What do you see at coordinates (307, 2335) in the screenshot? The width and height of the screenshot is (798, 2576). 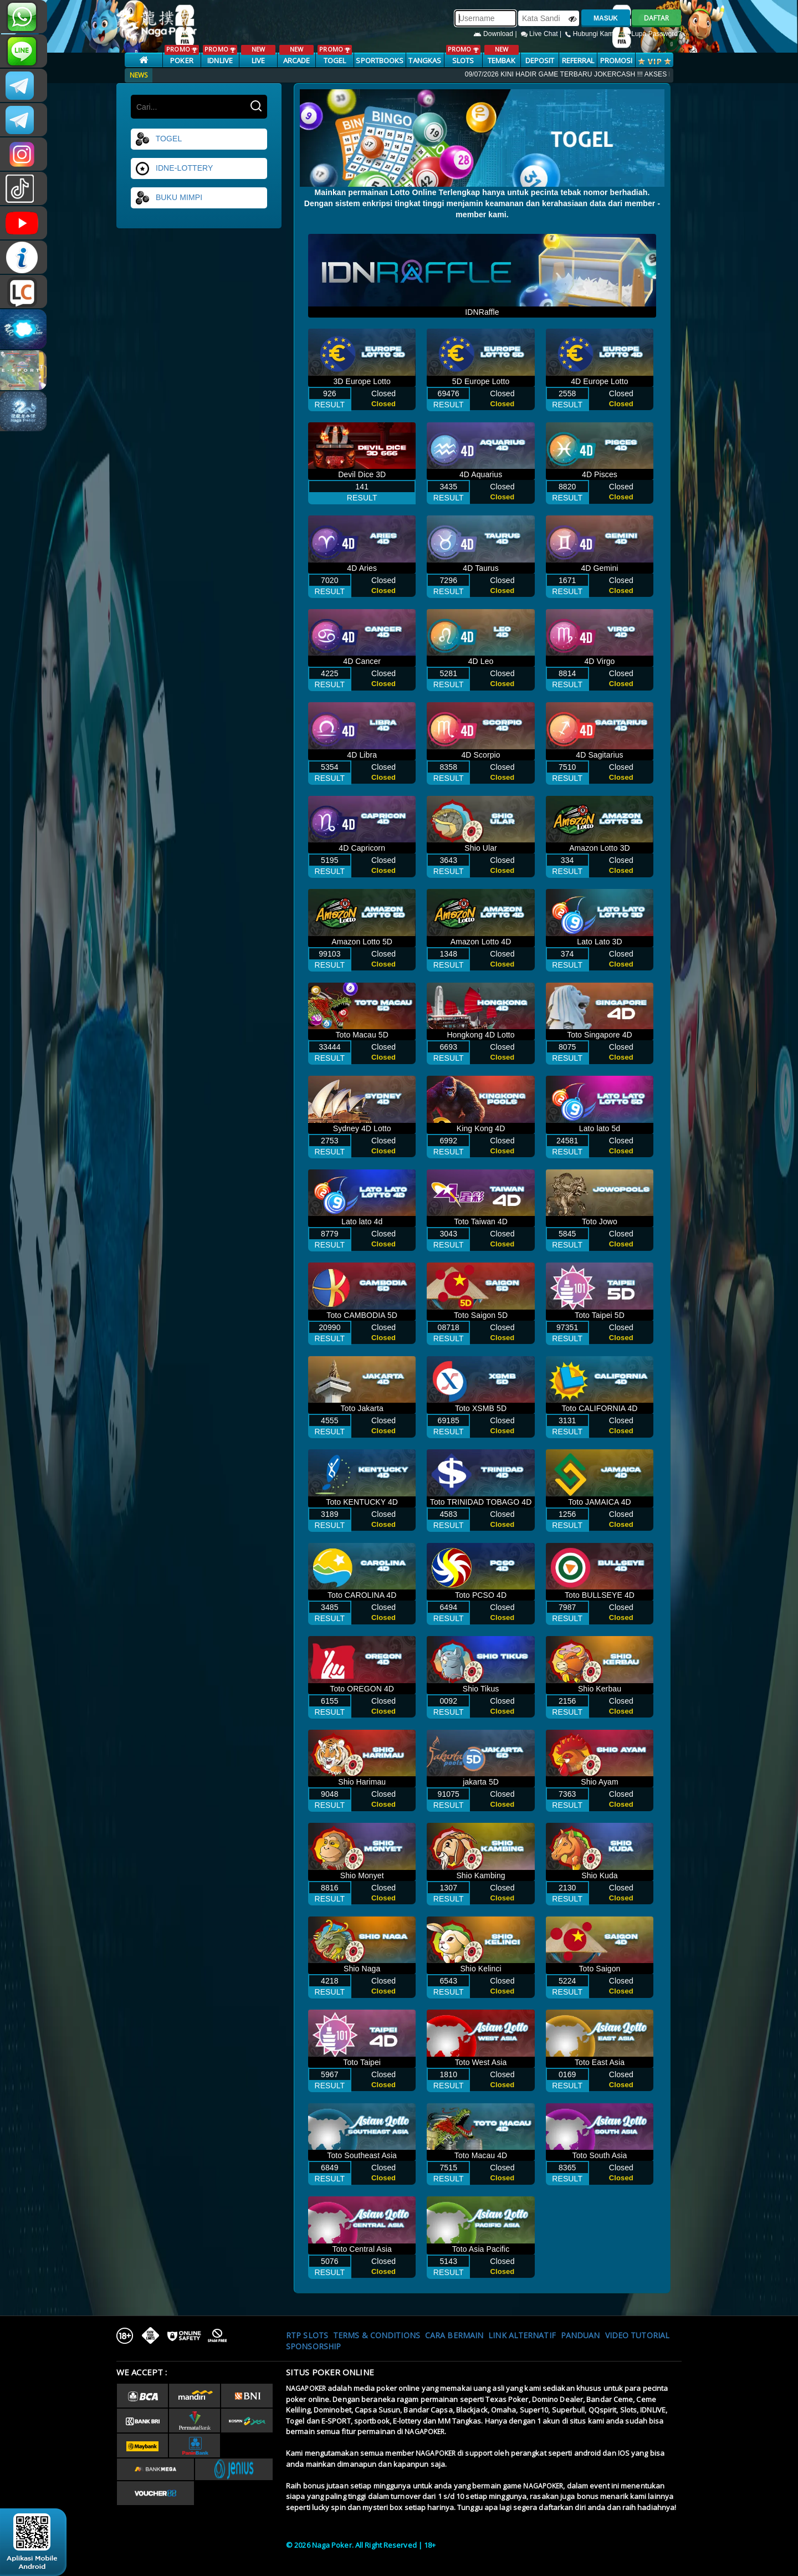 I see `RTP SLOTS` at bounding box center [307, 2335].